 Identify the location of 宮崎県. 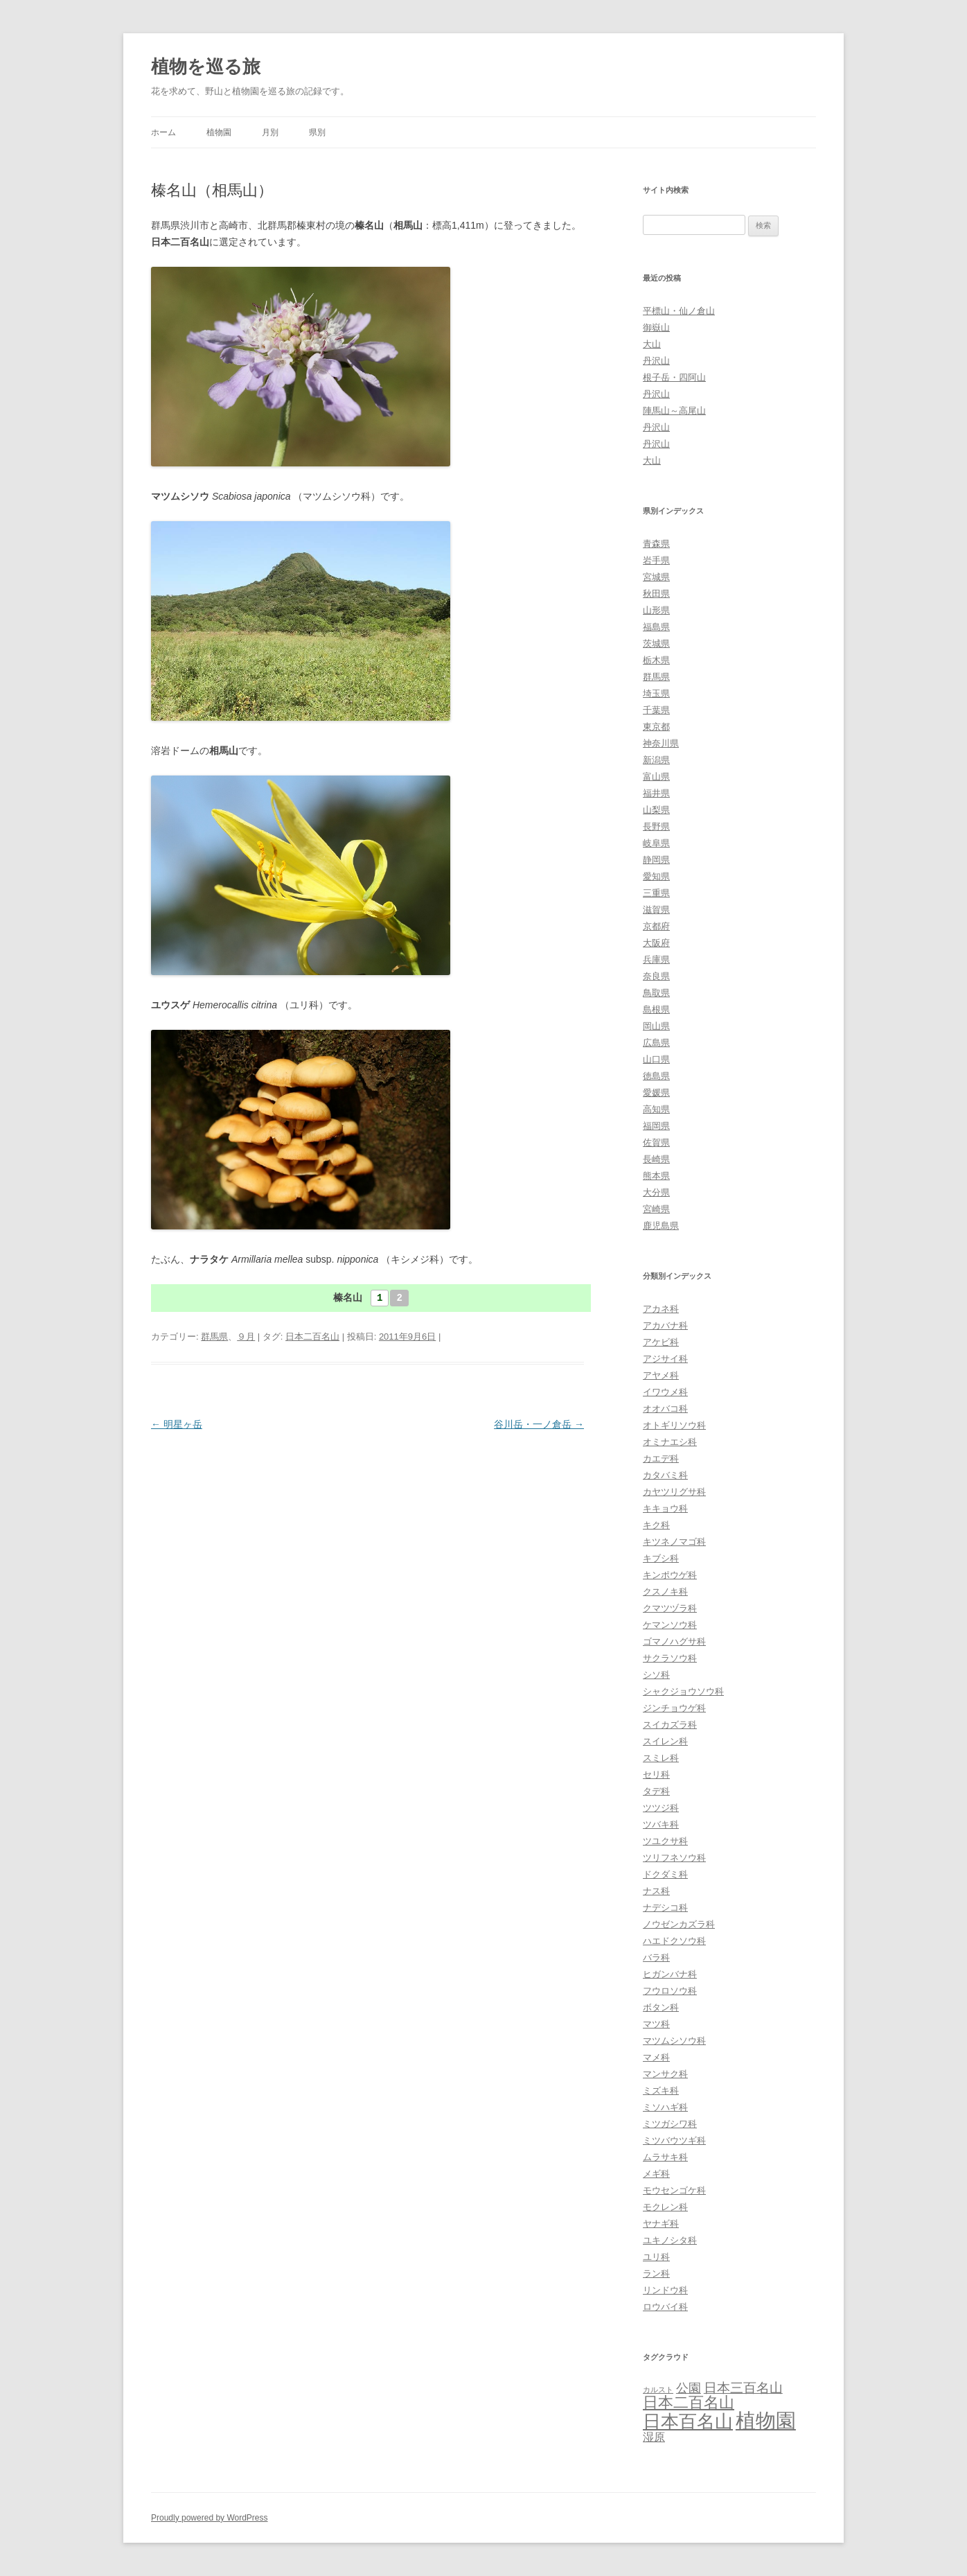
(656, 1209).